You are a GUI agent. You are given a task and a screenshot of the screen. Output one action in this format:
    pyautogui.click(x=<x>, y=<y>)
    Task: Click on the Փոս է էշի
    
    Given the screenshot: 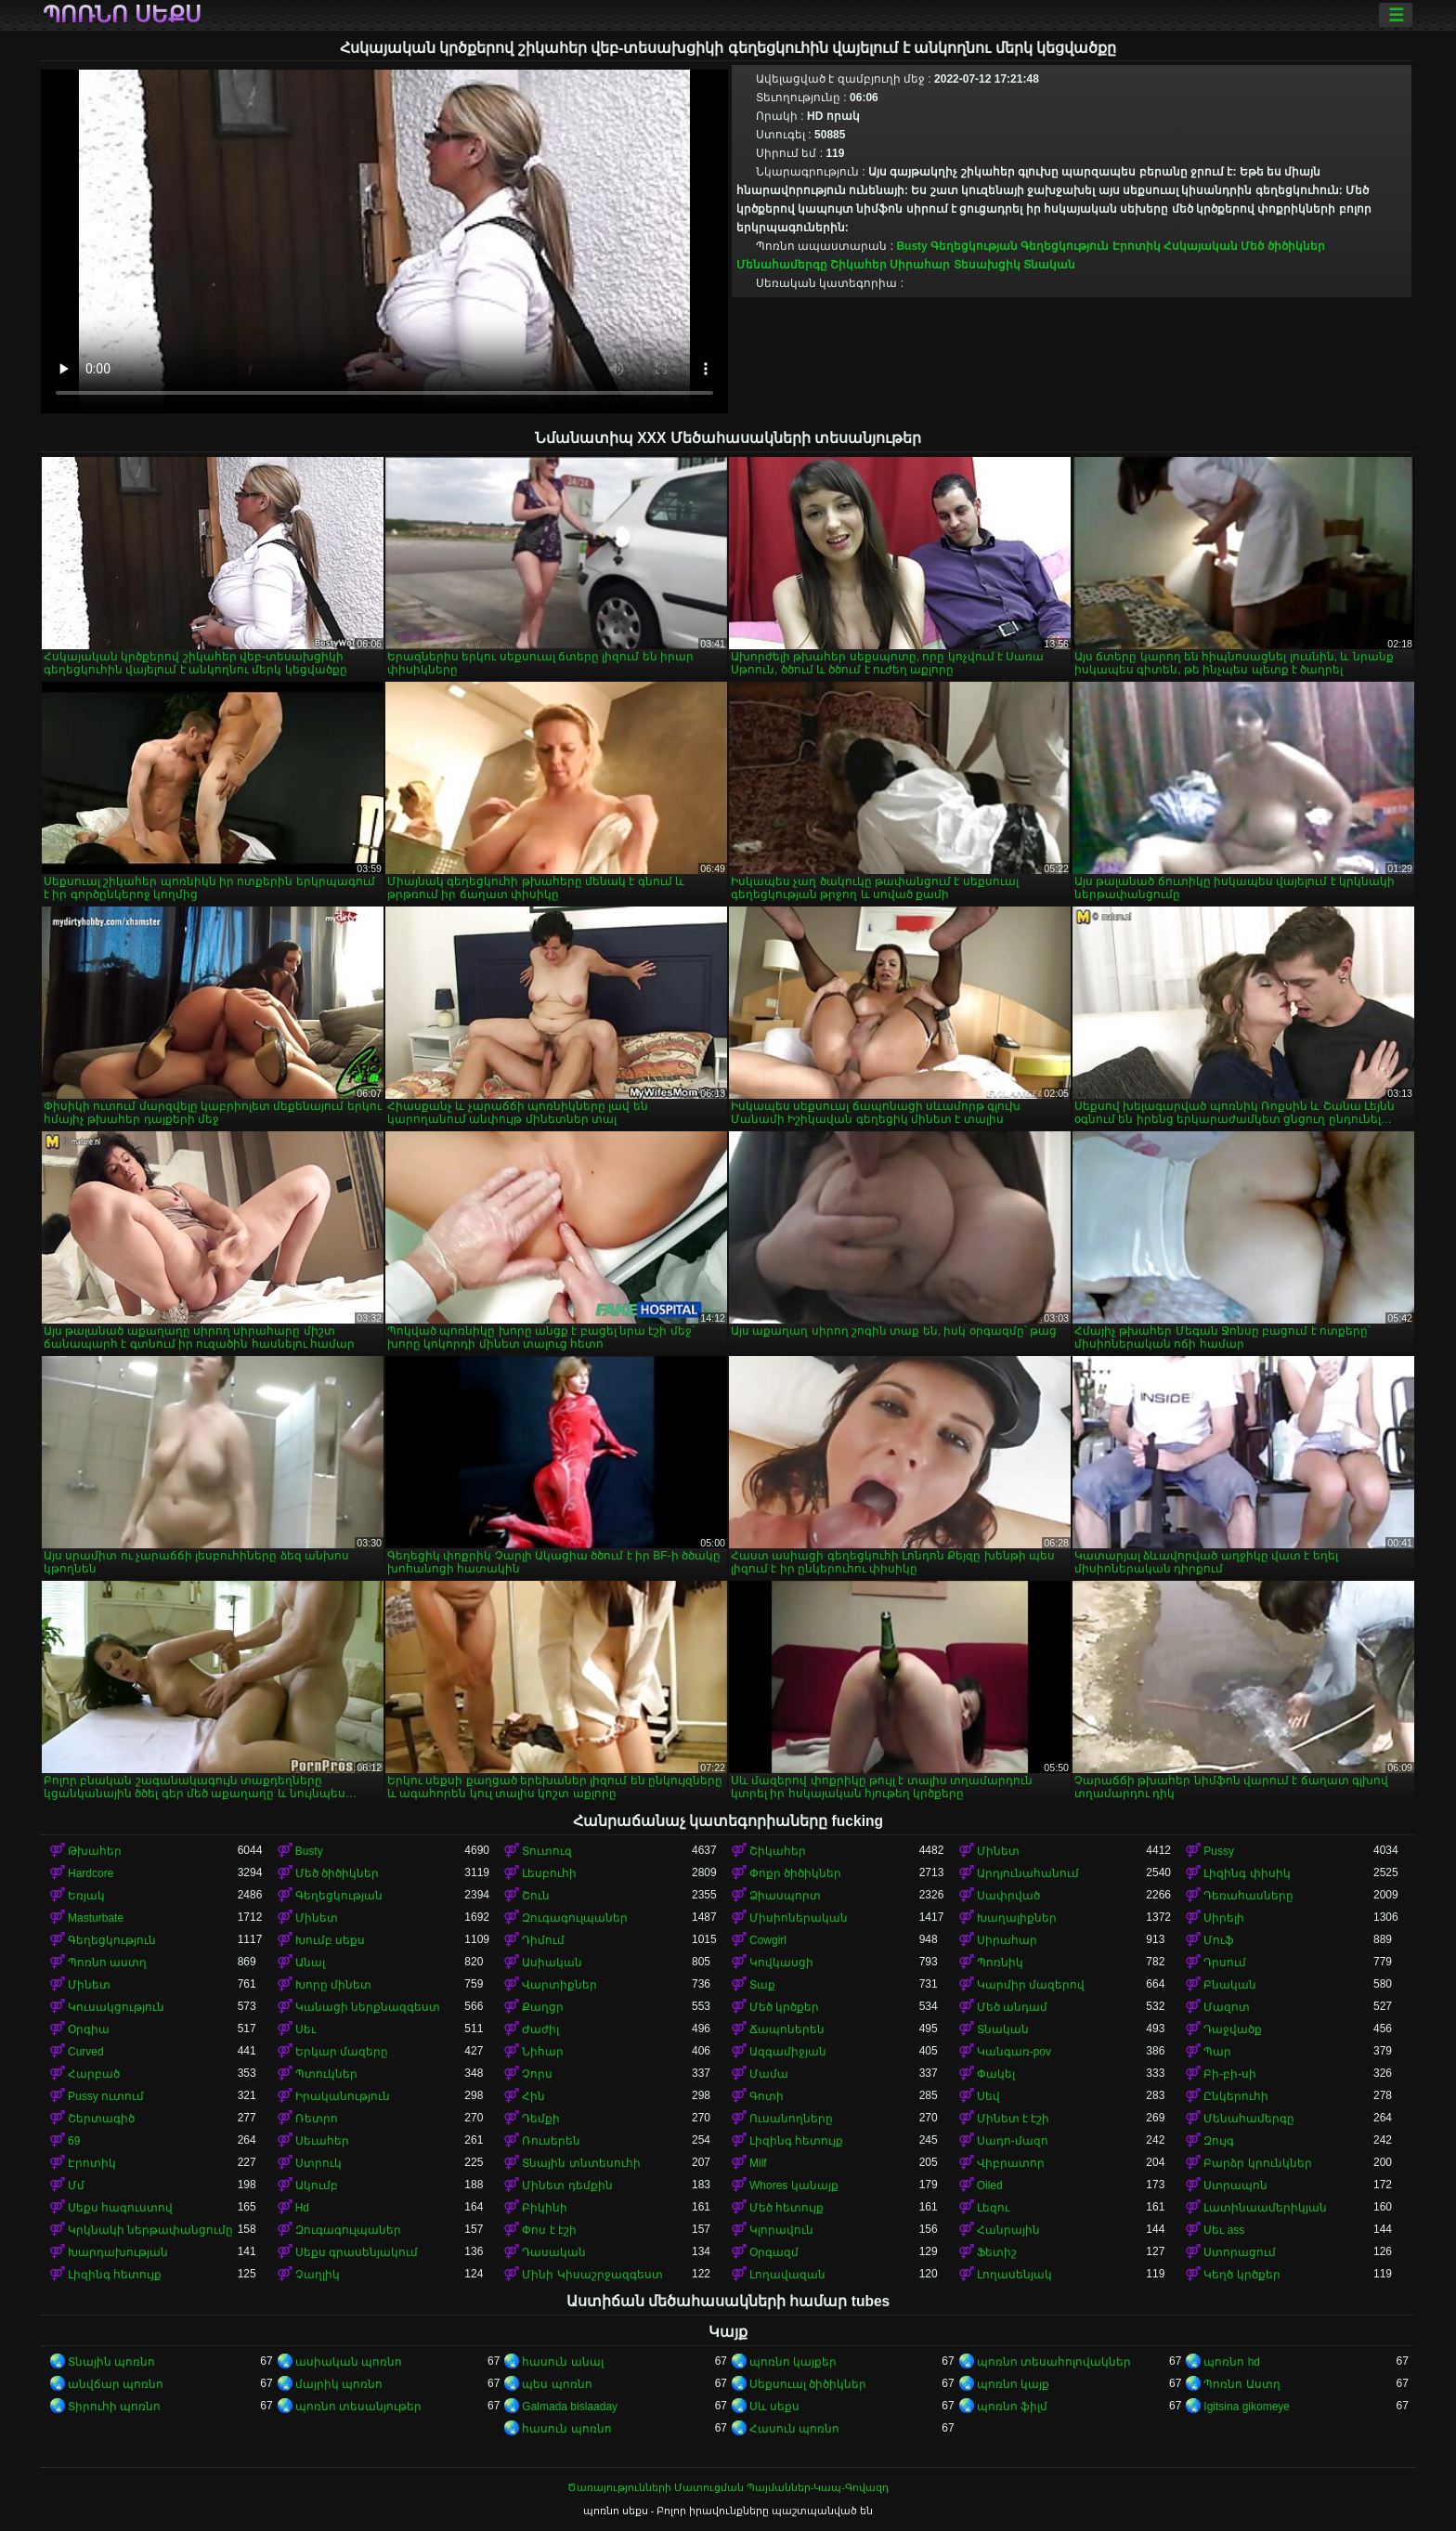 What is the action you would take?
    pyautogui.click(x=549, y=2230)
    